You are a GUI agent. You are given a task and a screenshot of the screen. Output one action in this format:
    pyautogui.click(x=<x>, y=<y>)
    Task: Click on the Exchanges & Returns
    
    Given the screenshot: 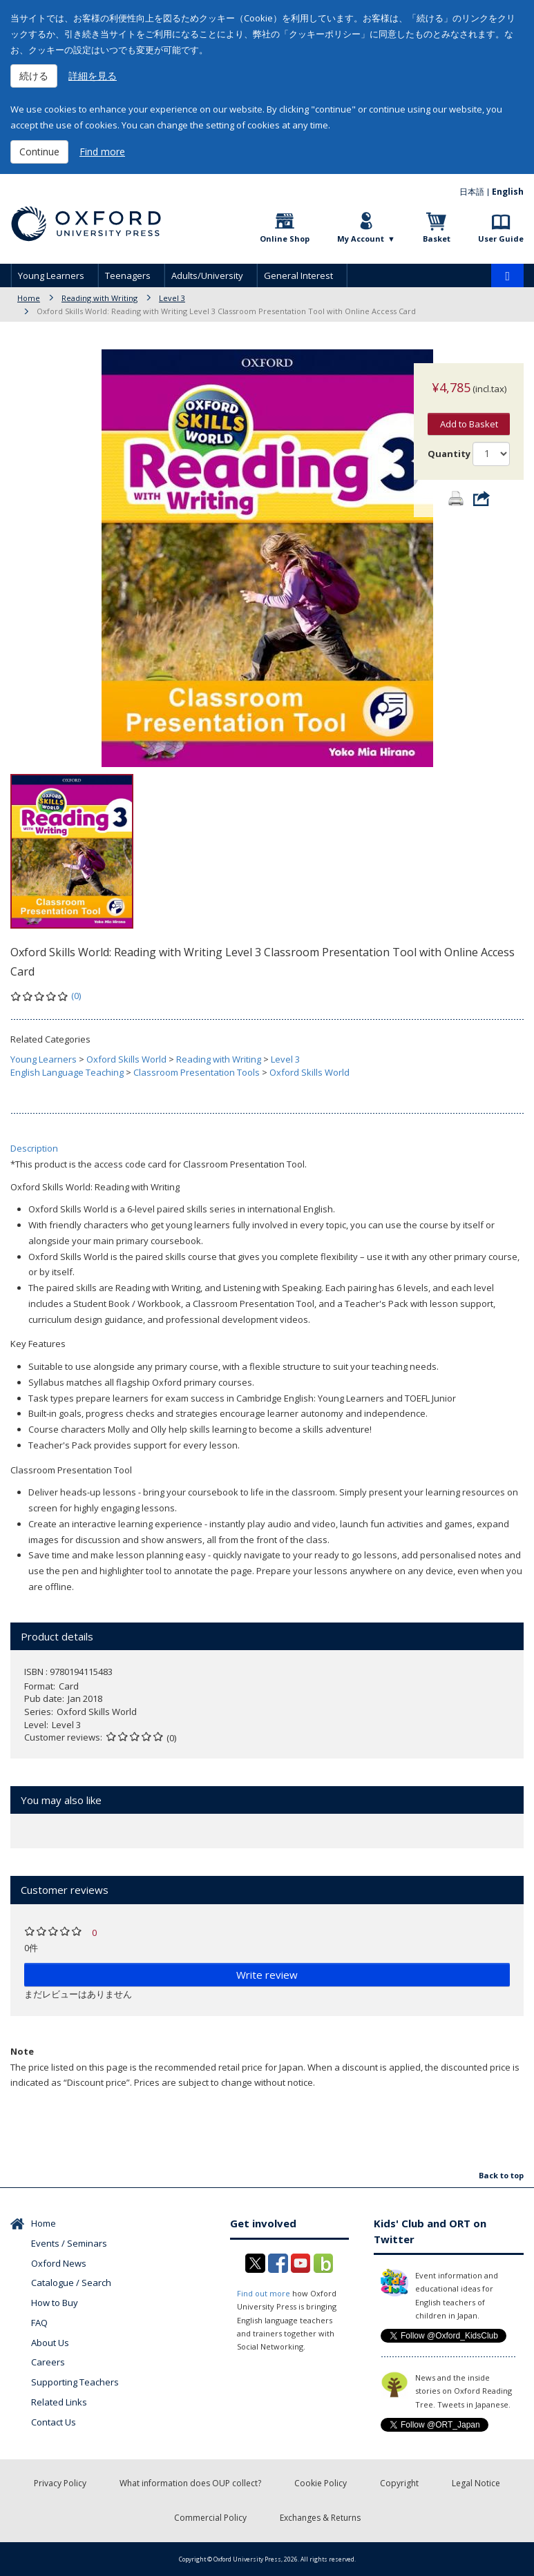 What is the action you would take?
    pyautogui.click(x=320, y=2518)
    